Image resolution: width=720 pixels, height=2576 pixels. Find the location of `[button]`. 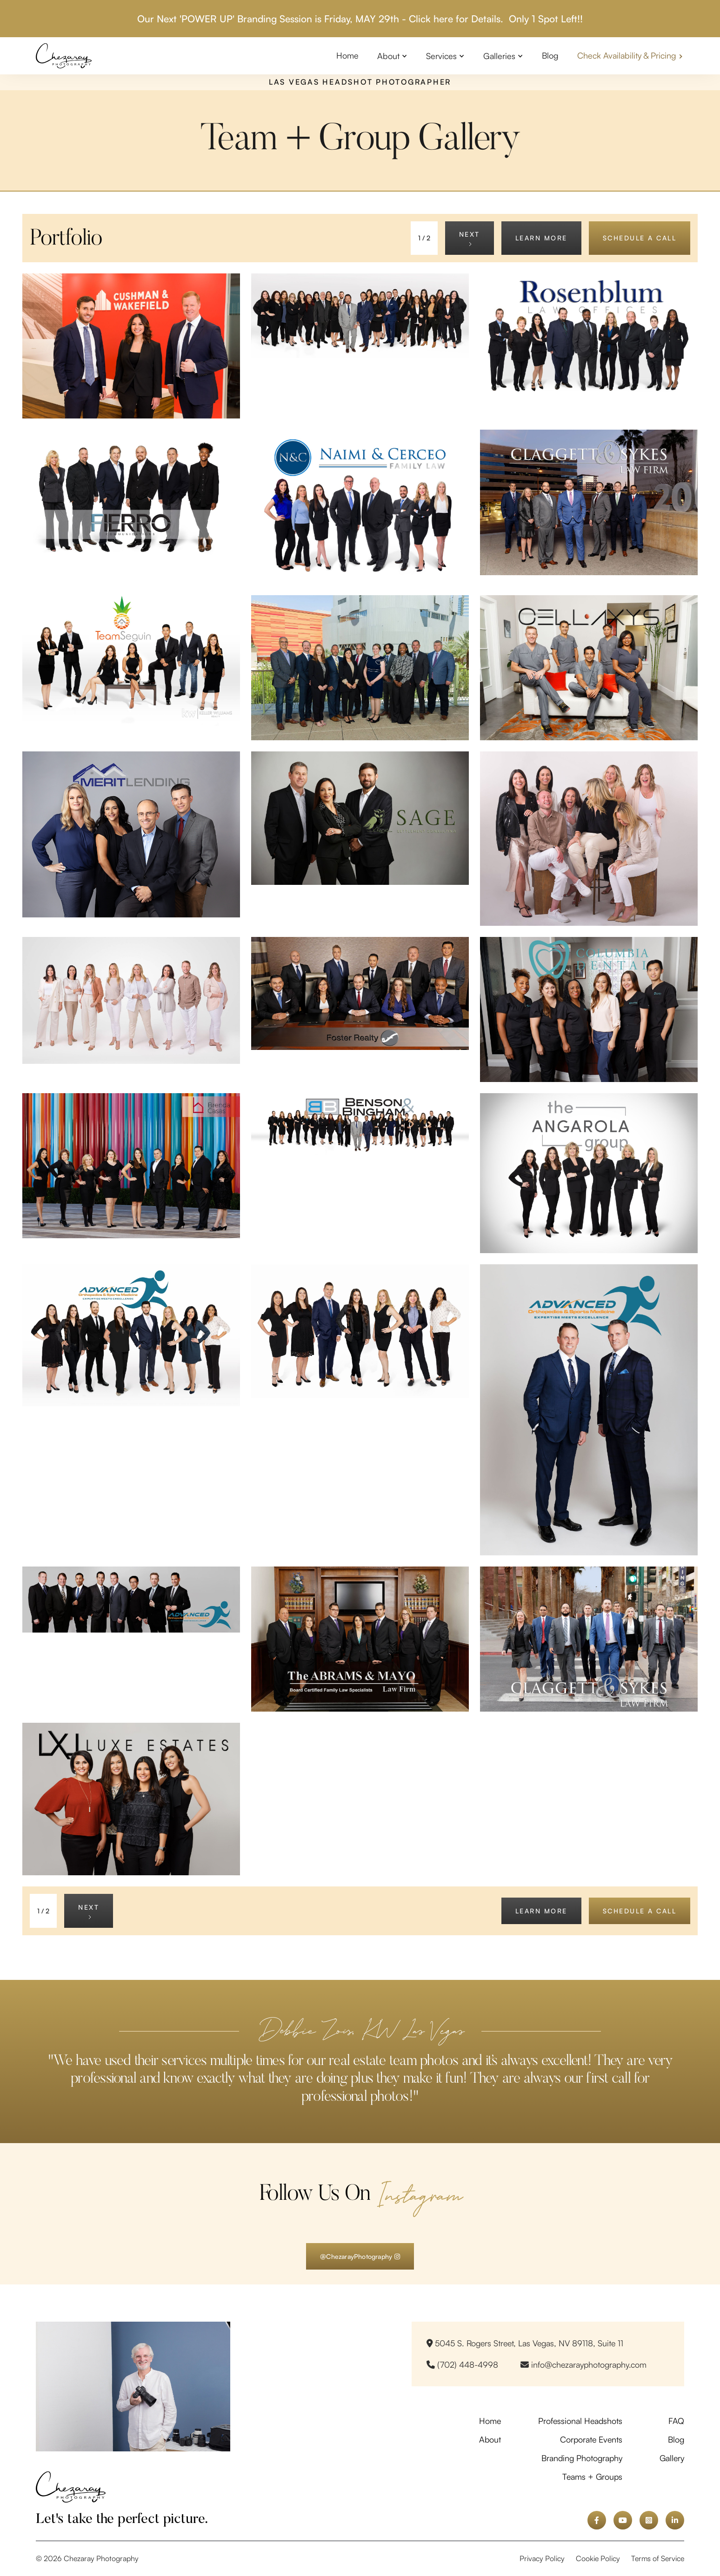

[button] is located at coordinates (392, 55).